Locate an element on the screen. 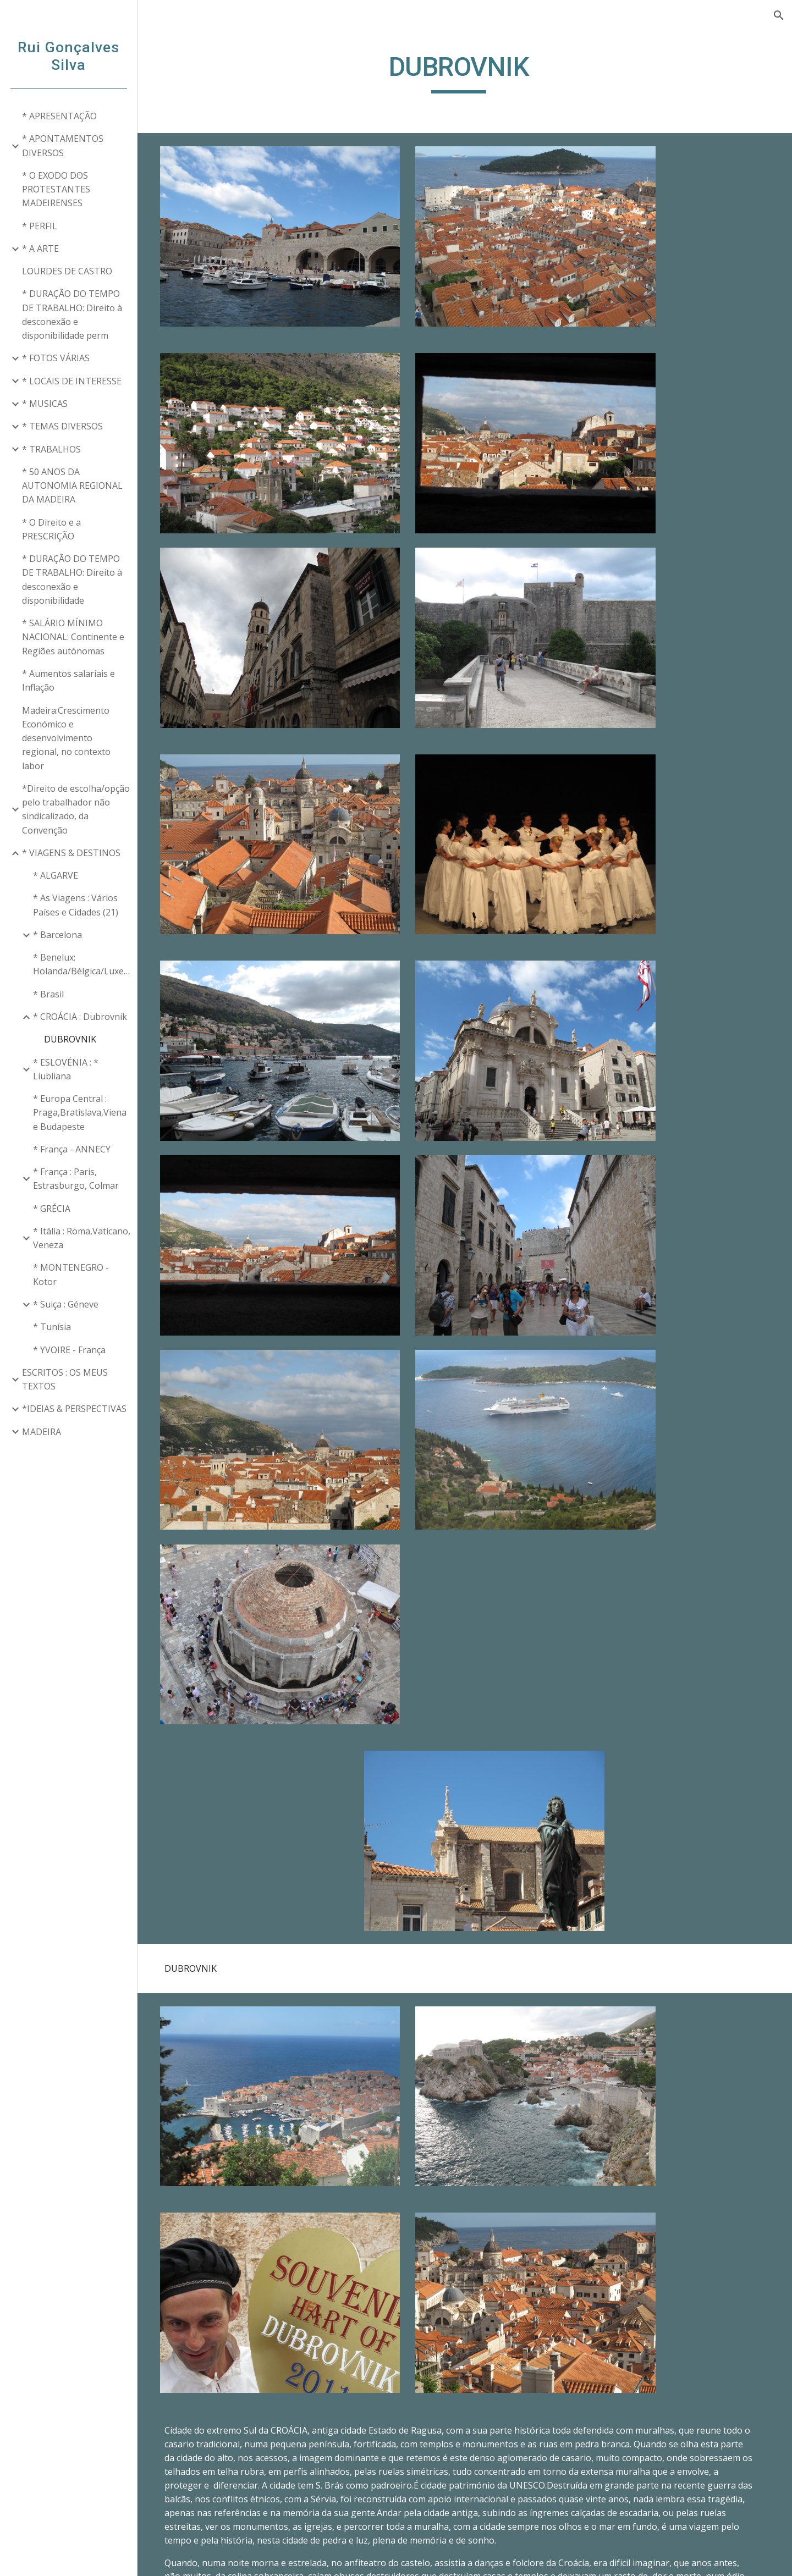 The height and width of the screenshot is (2576, 792). * O Direito e a PRESCRIÇÃO [link] is located at coordinates (51, 529).